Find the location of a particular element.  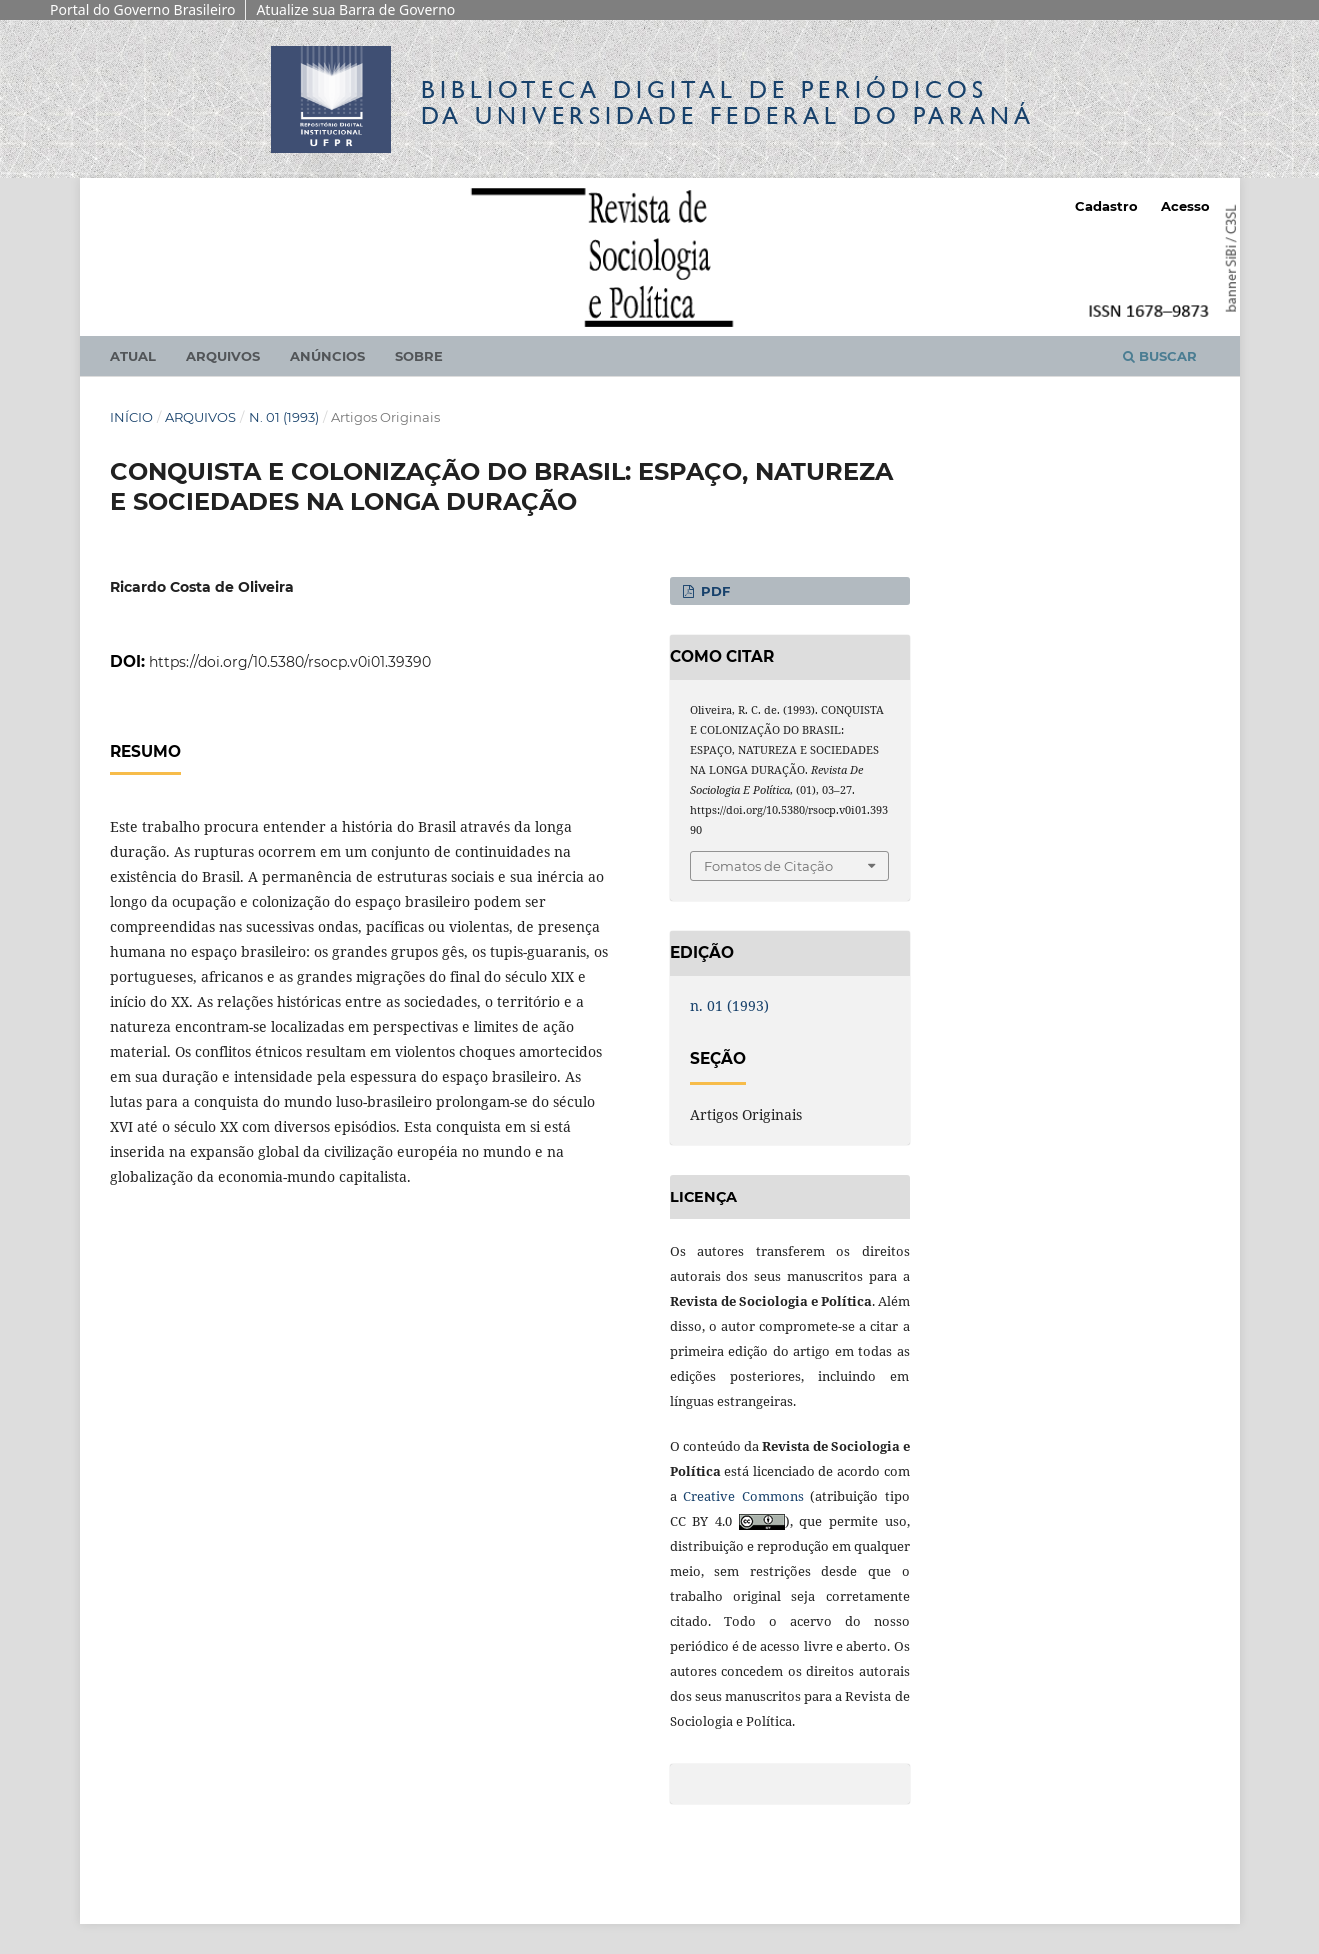

PDF is located at coordinates (713, 591).